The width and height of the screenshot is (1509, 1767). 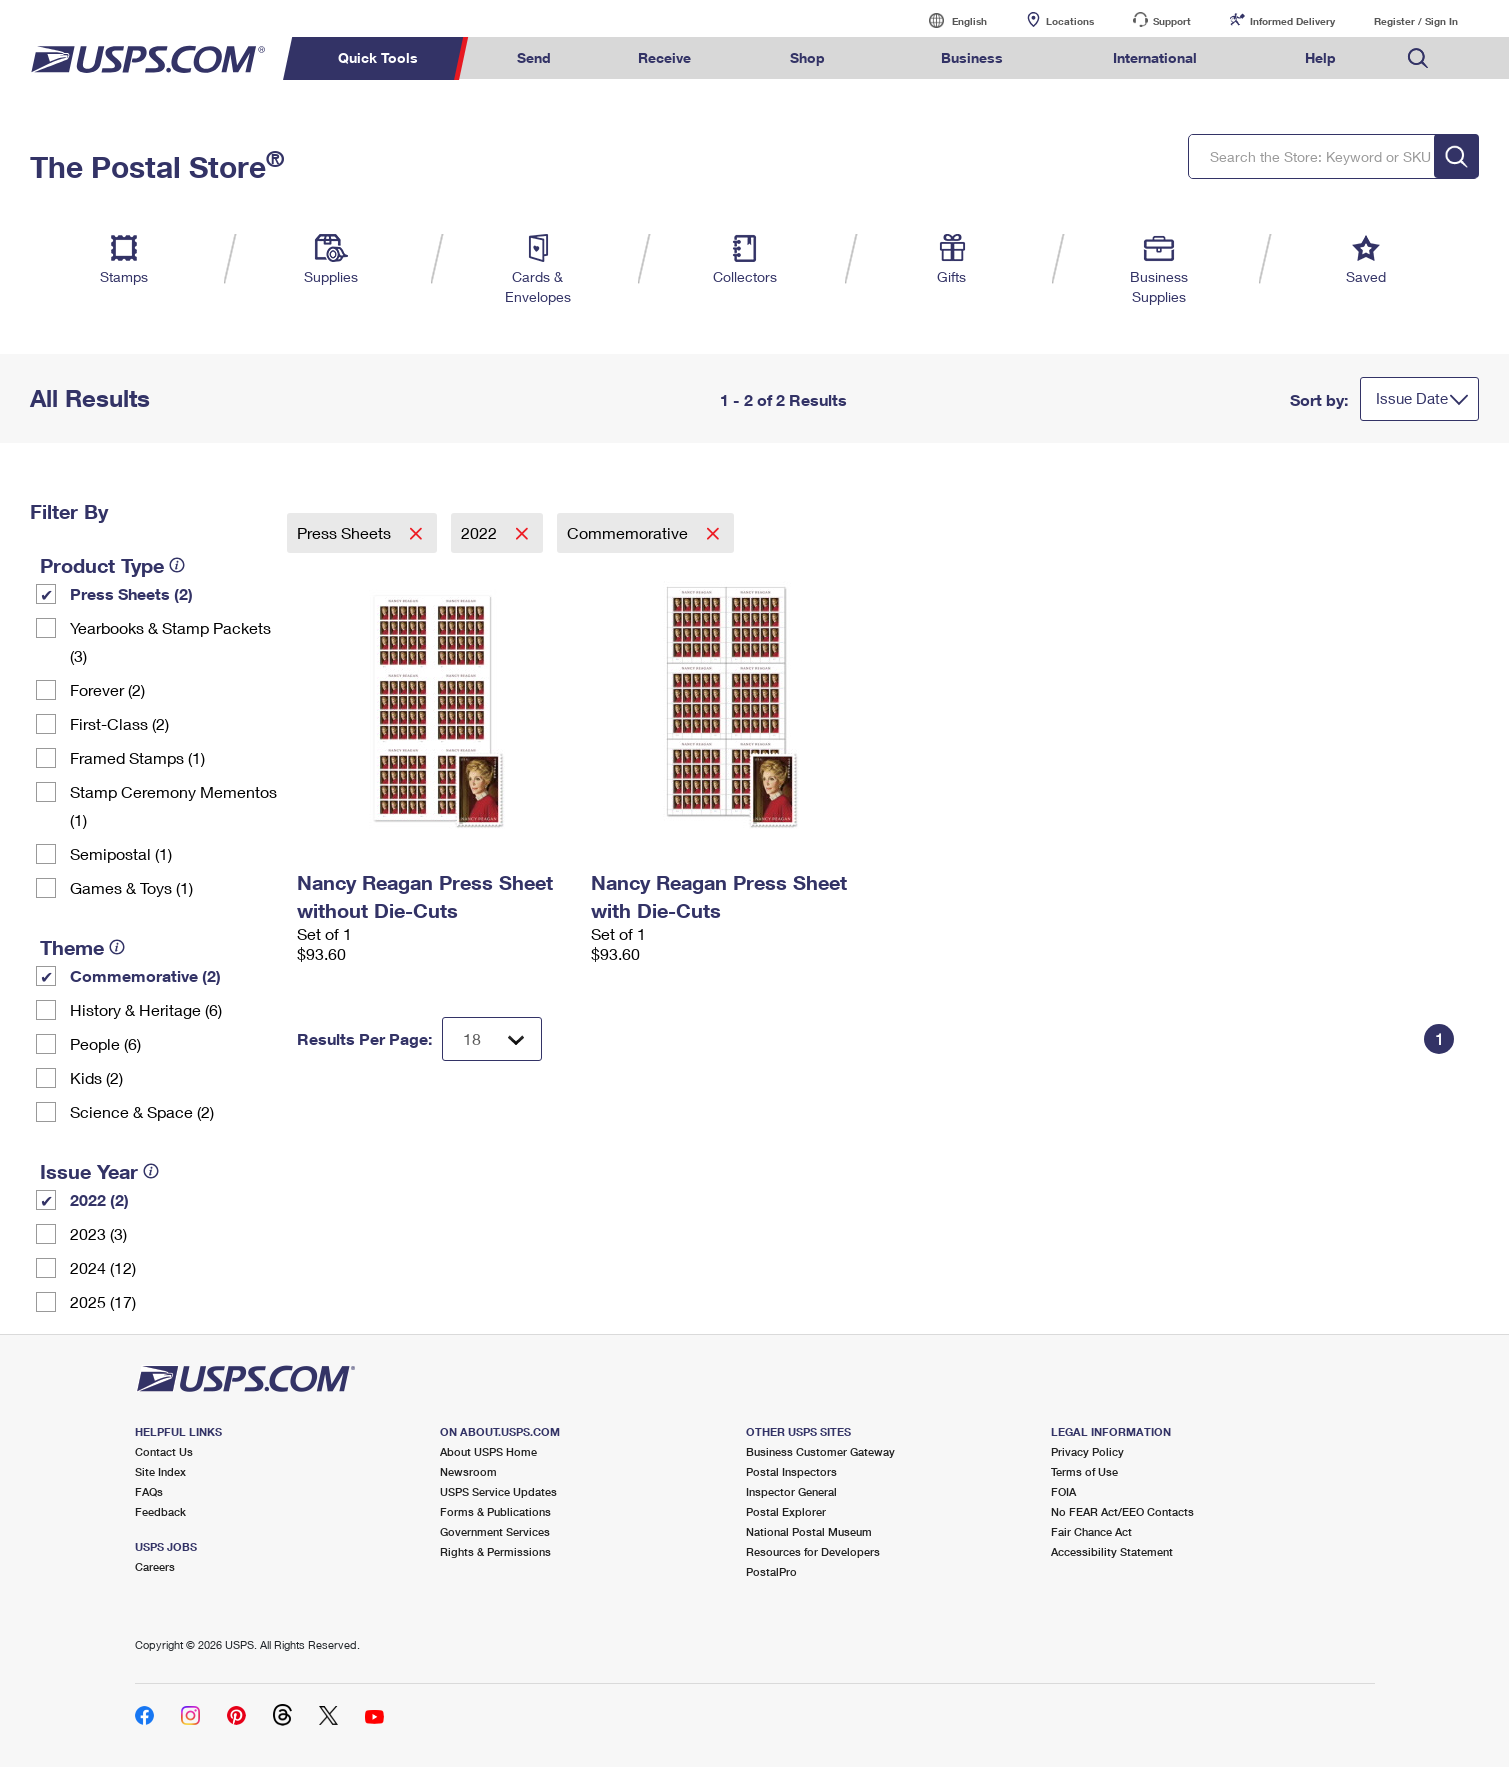 I want to click on FOIA, so click(x=1063, y=1491).